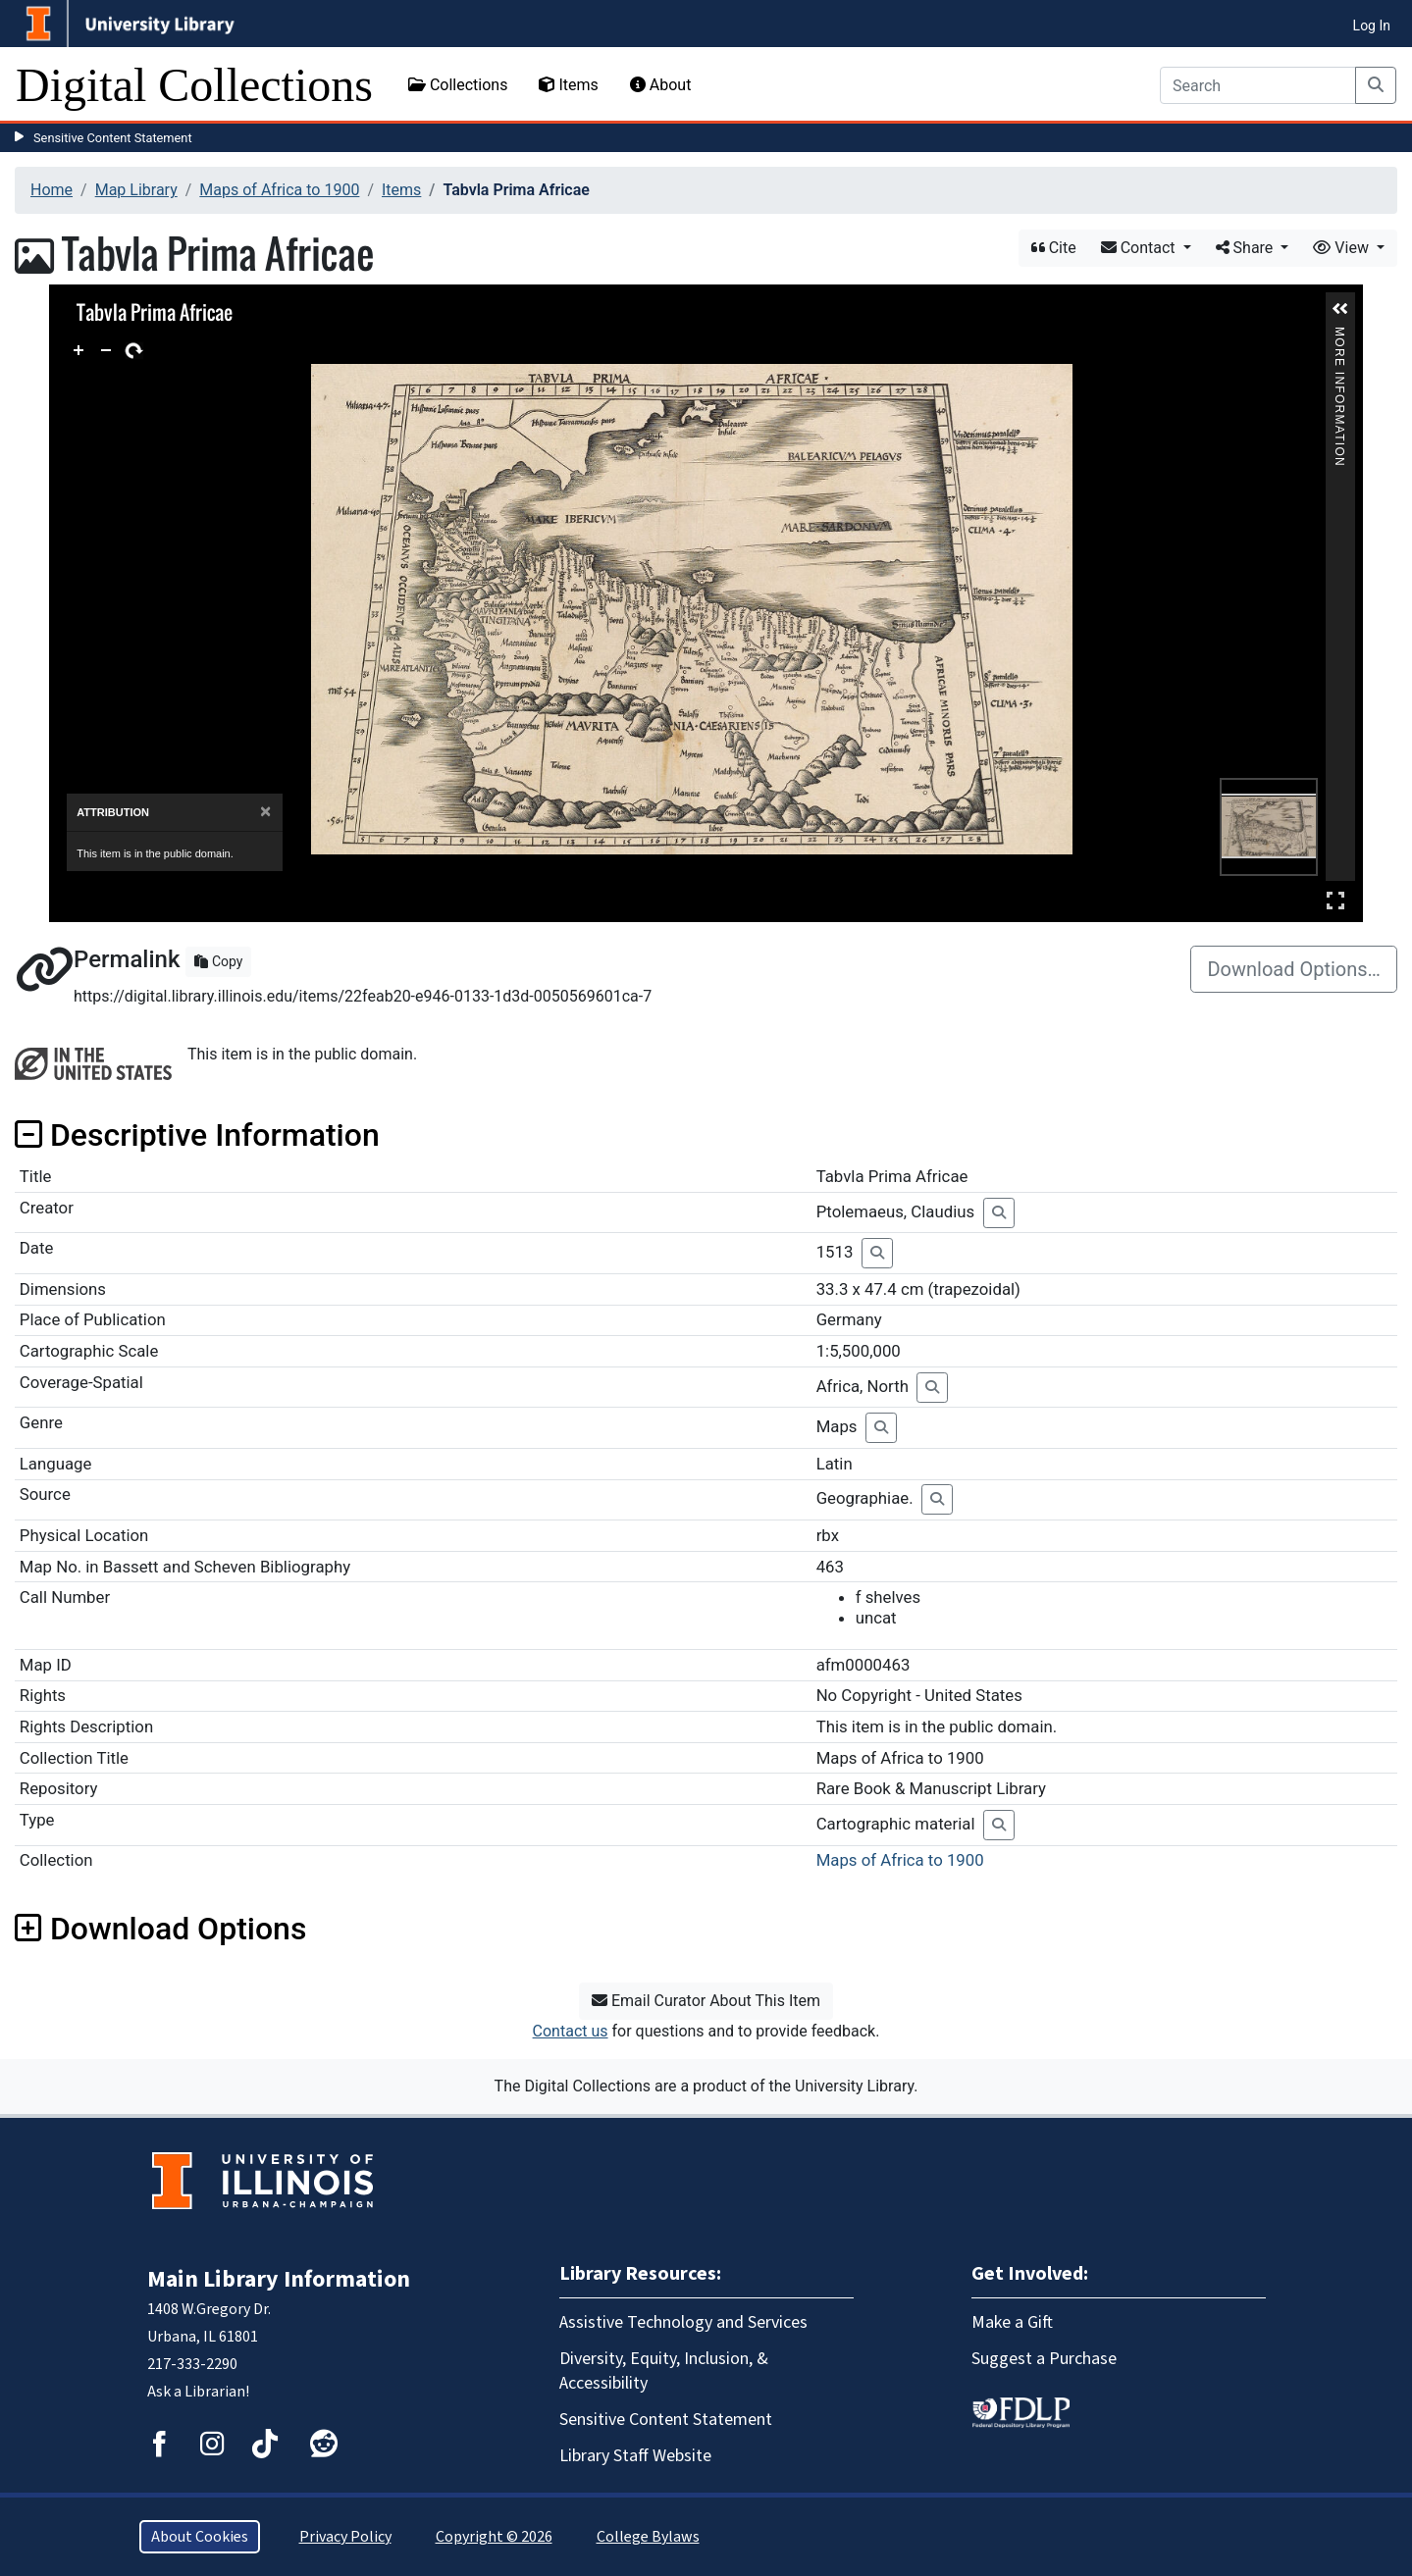  Describe the element at coordinates (1140, 247) in the screenshot. I see `Contact` at that location.